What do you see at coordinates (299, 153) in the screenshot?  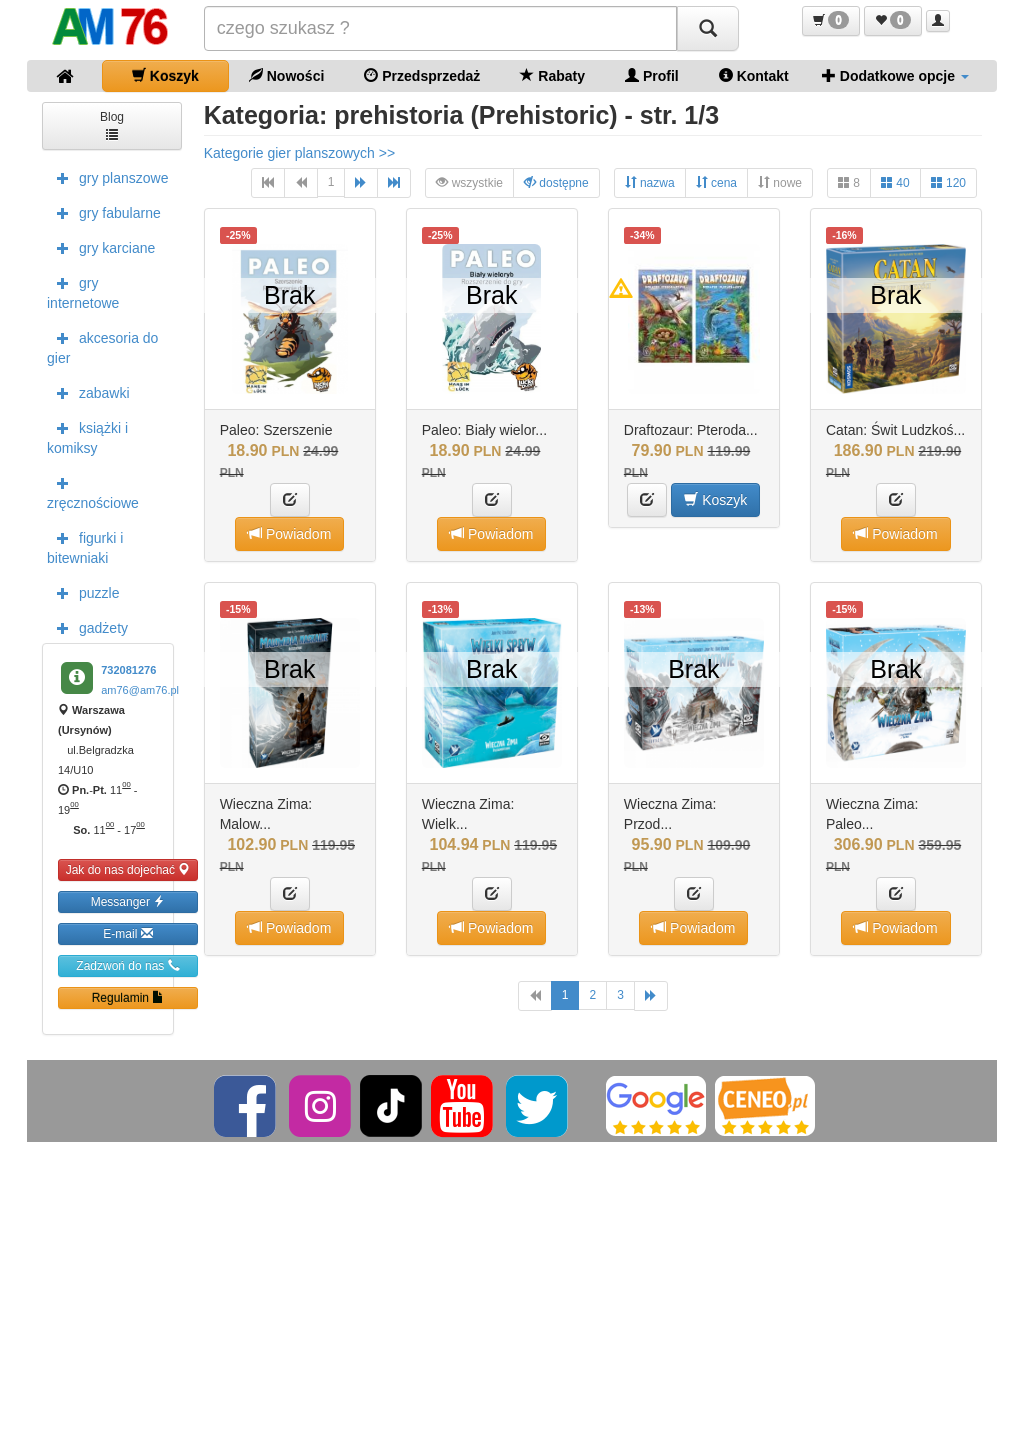 I see `Kategorie gier planszowych >>` at bounding box center [299, 153].